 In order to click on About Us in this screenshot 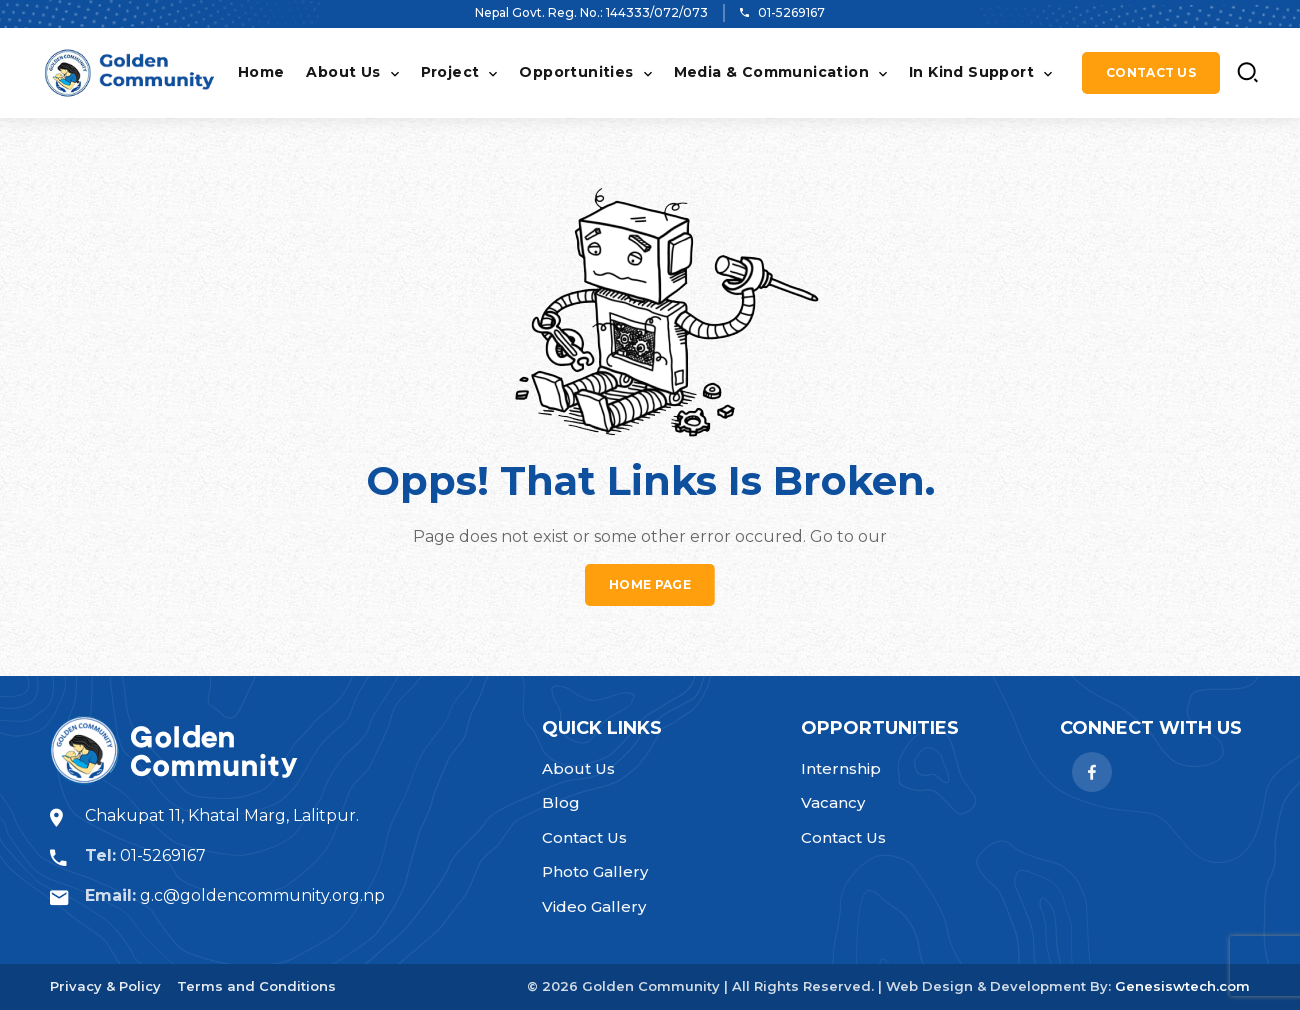, I will do `click(343, 72)`.